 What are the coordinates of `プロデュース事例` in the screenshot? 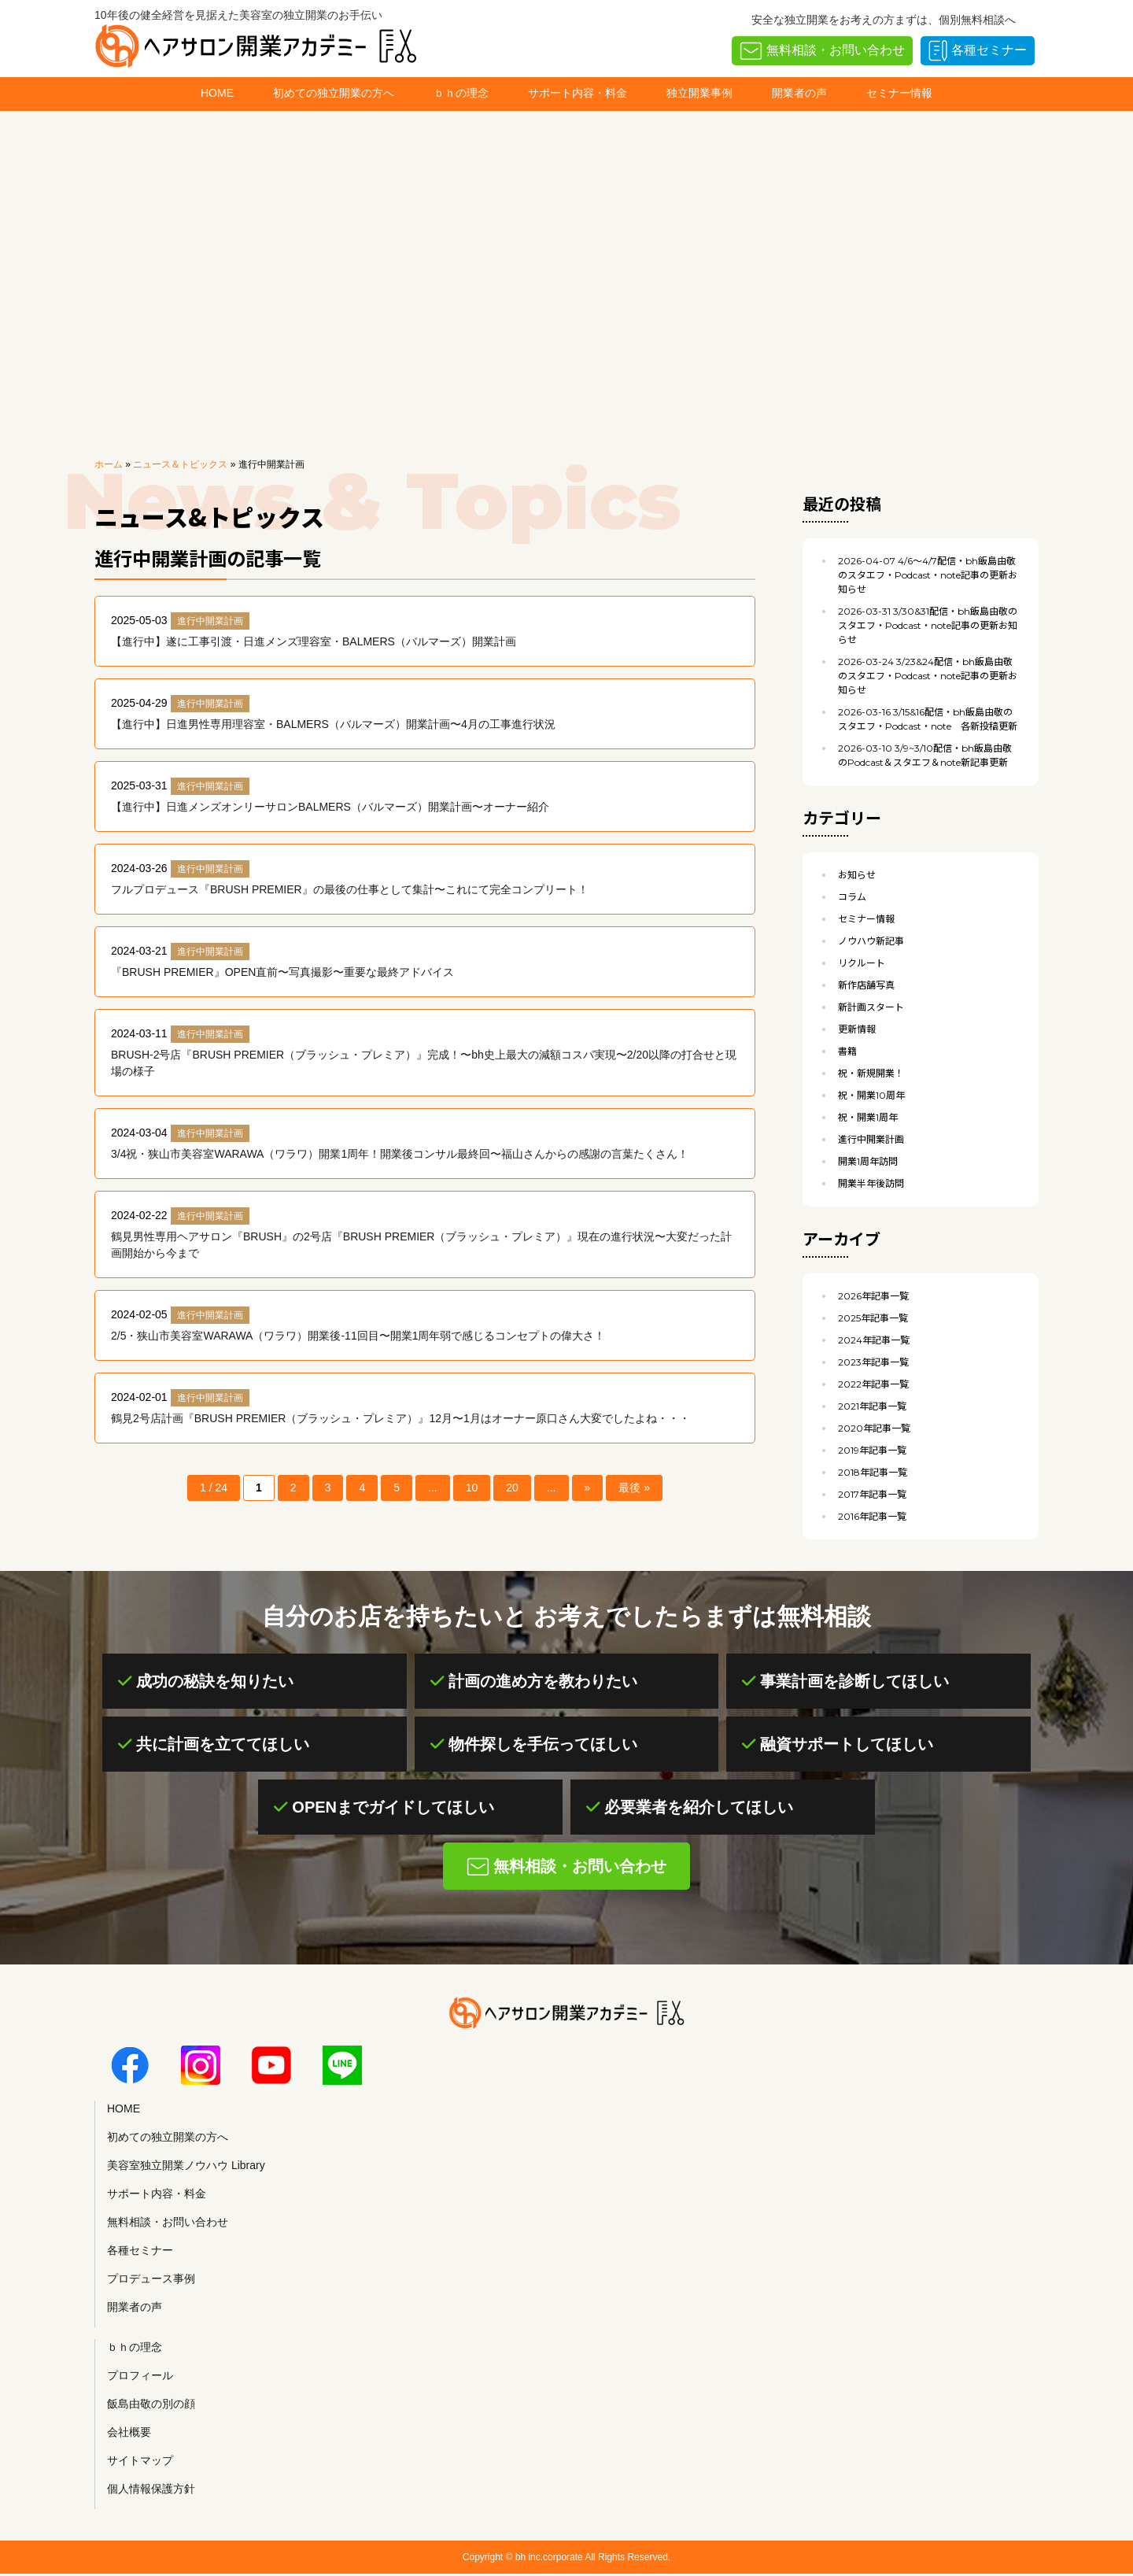 It's located at (151, 2278).